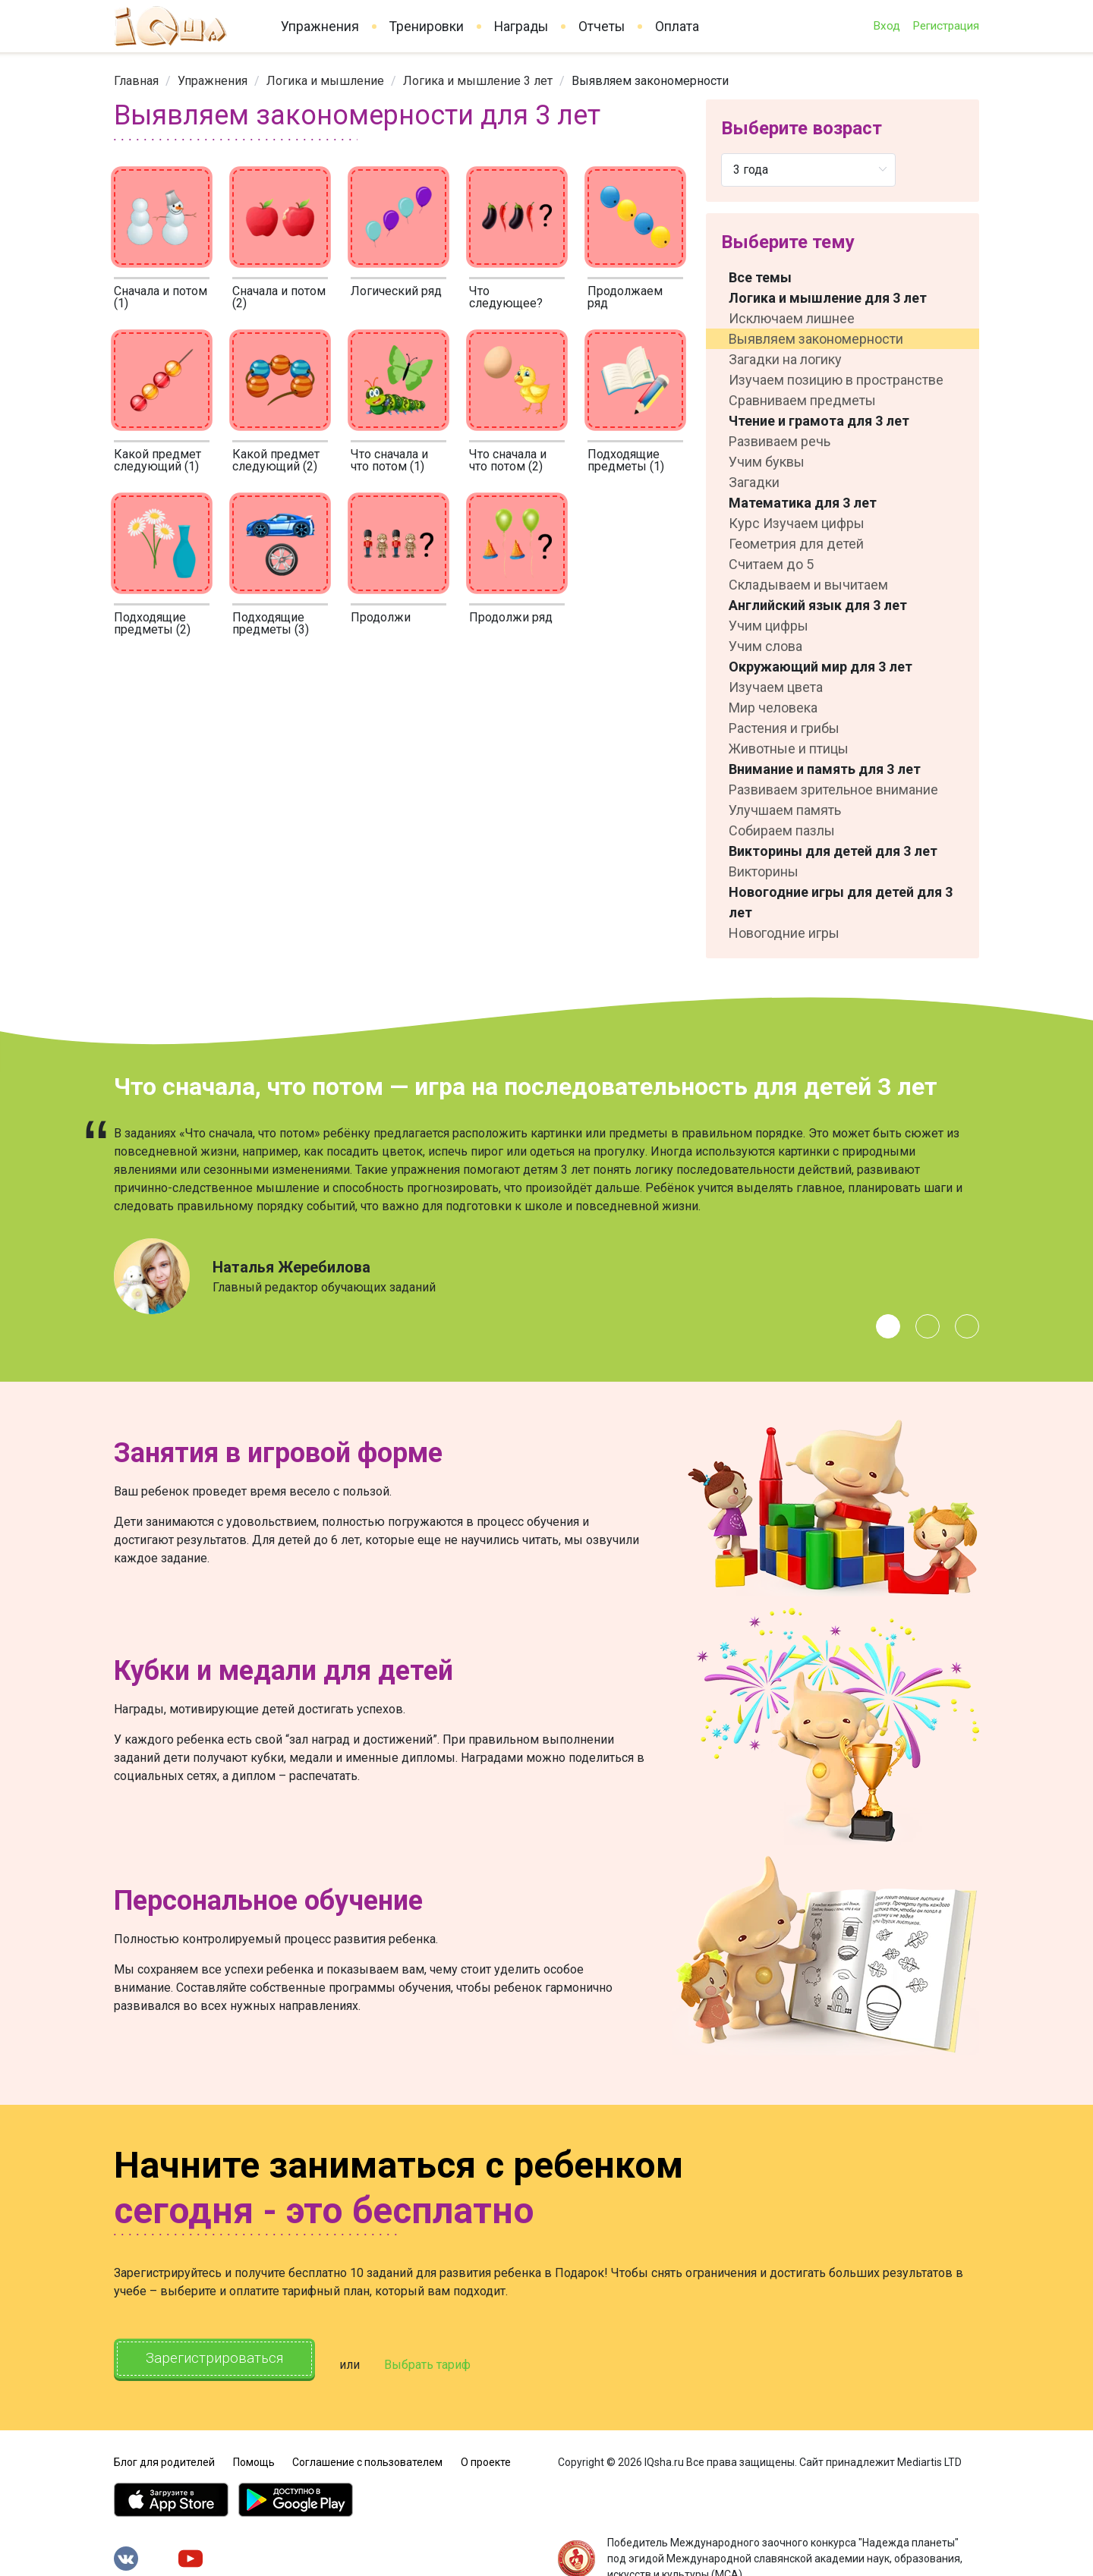 The height and width of the screenshot is (2576, 1093). I want to click on Развиваем зрительное внимание, so click(833, 789).